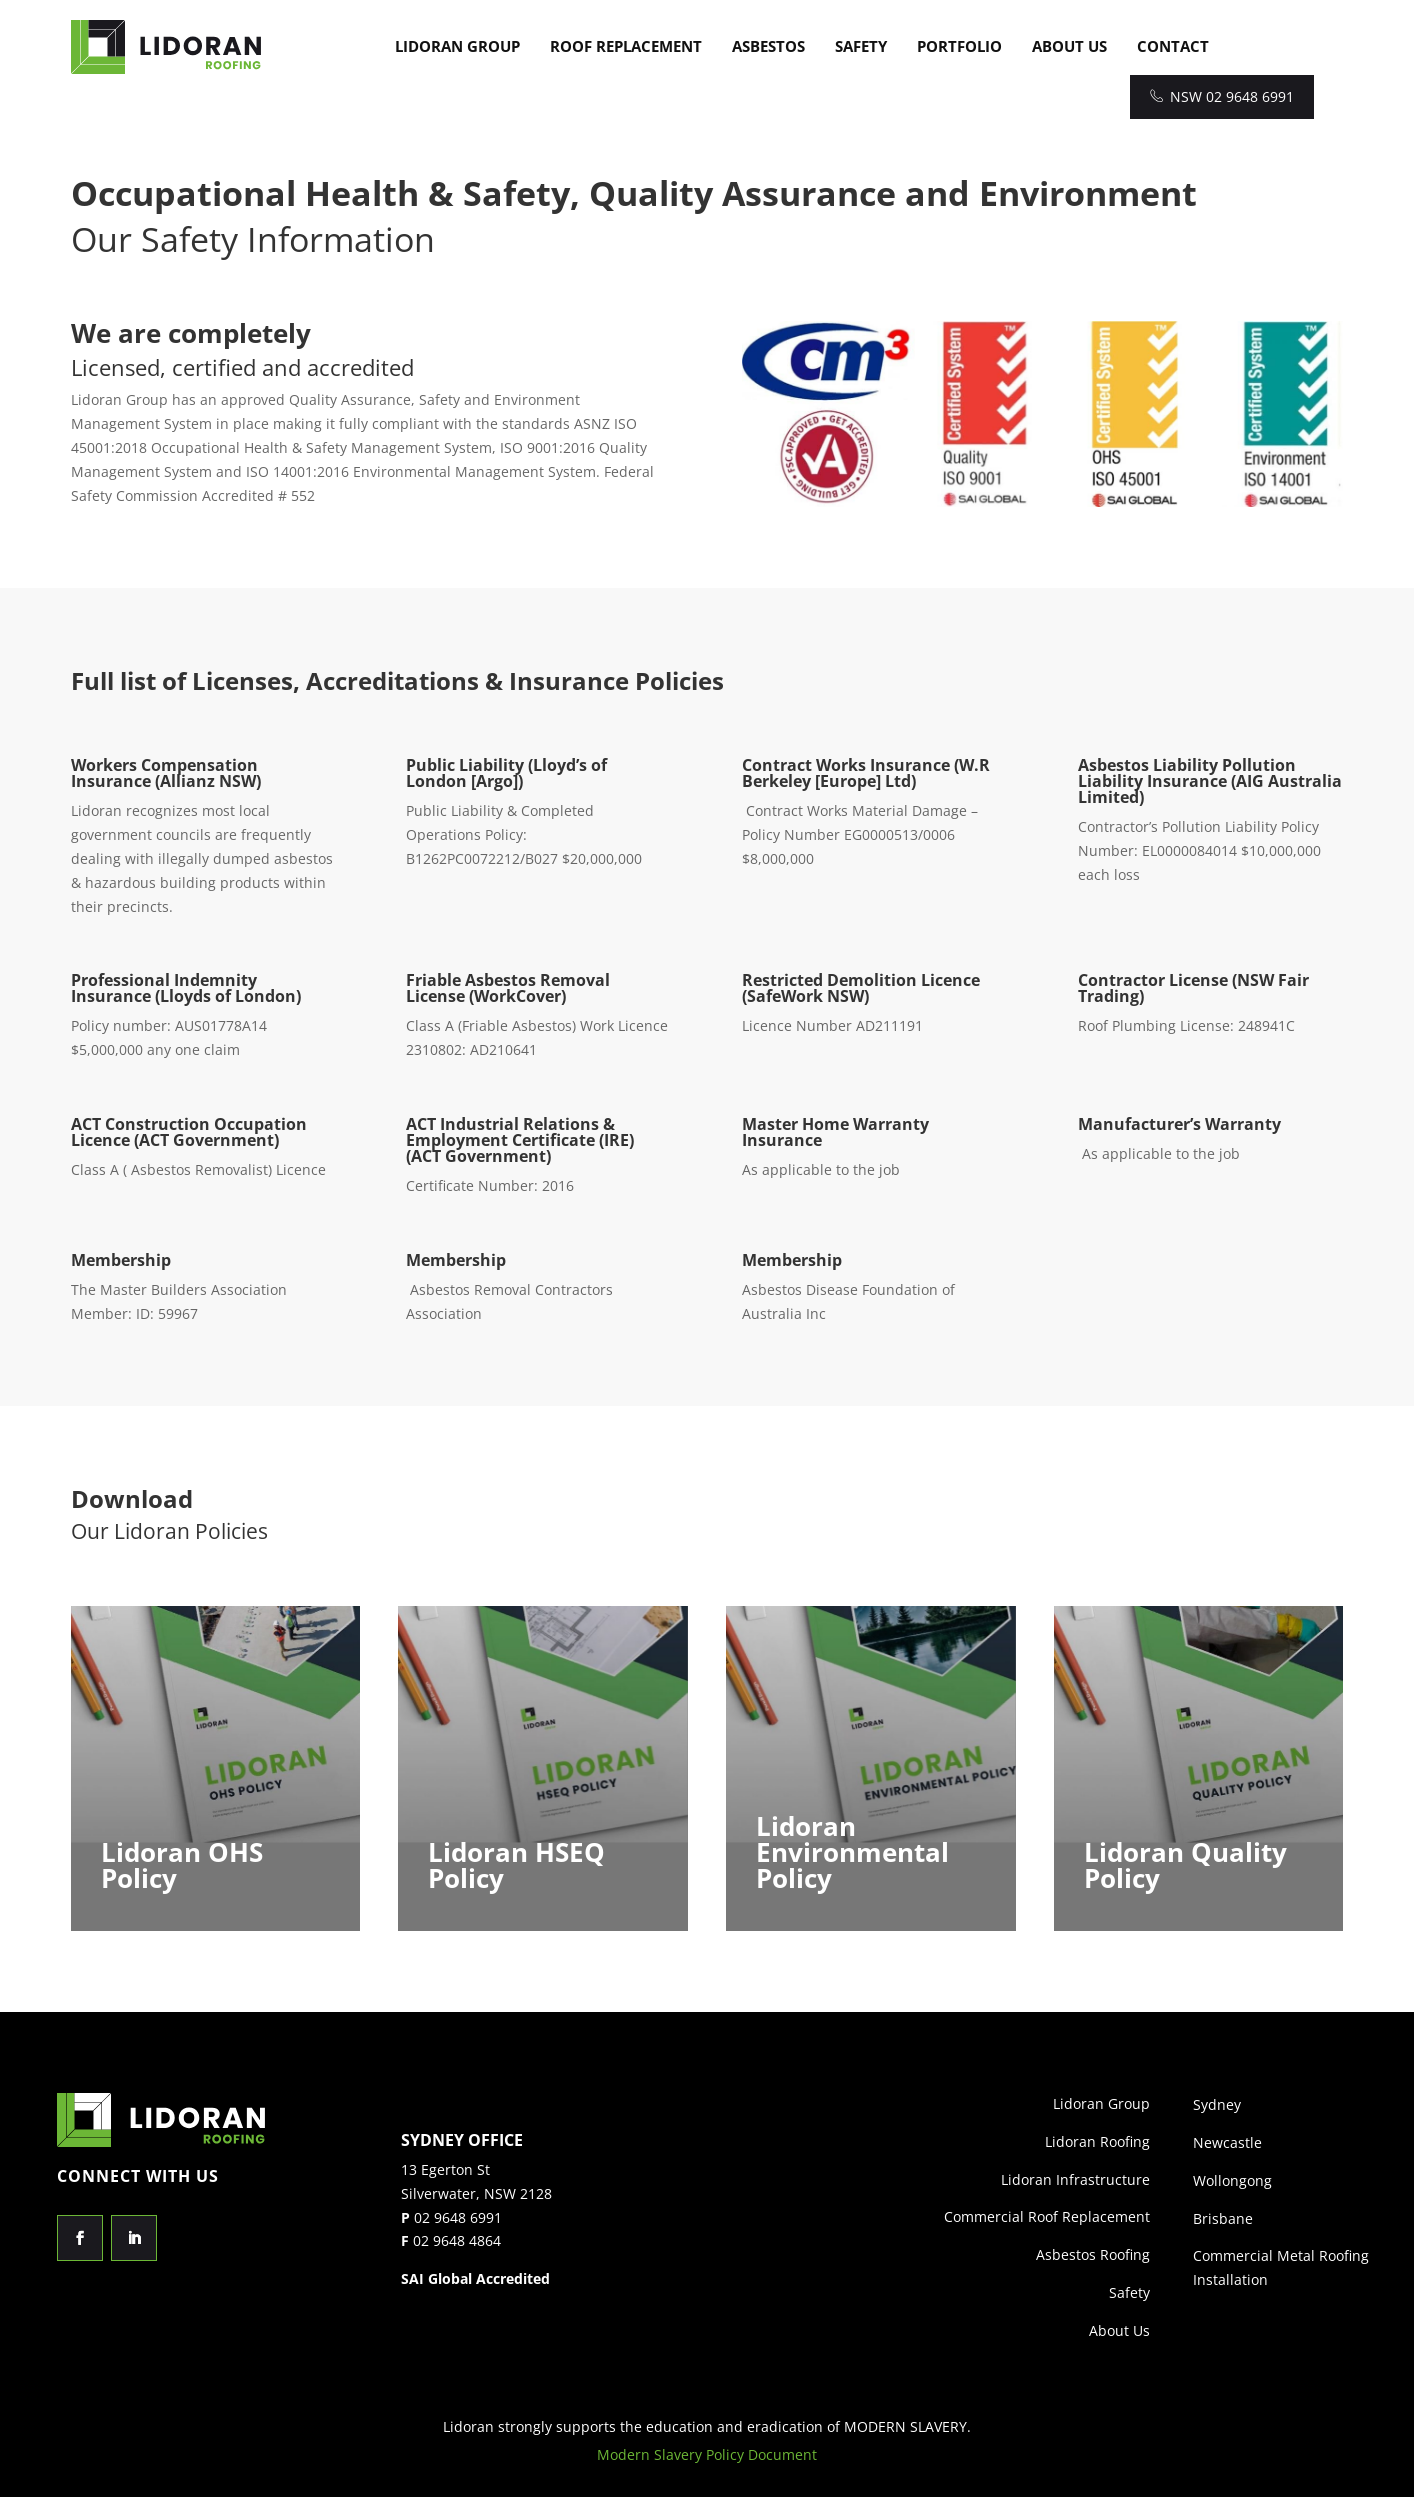 The height and width of the screenshot is (2497, 1414). What do you see at coordinates (1075, 2179) in the screenshot?
I see `Lidoran Infrastructure` at bounding box center [1075, 2179].